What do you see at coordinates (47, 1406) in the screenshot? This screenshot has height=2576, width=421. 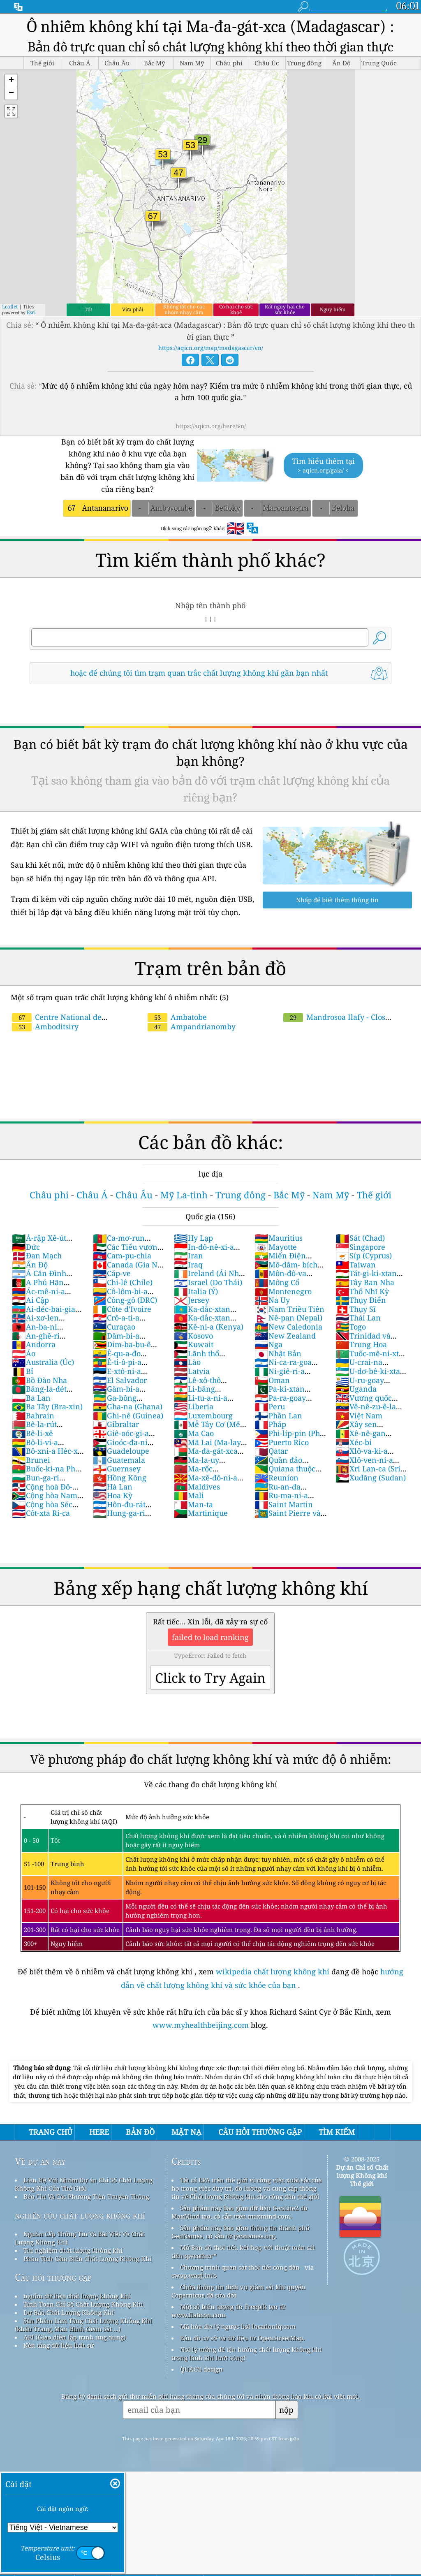 I see `Ba Tây (Bra-xin)` at bounding box center [47, 1406].